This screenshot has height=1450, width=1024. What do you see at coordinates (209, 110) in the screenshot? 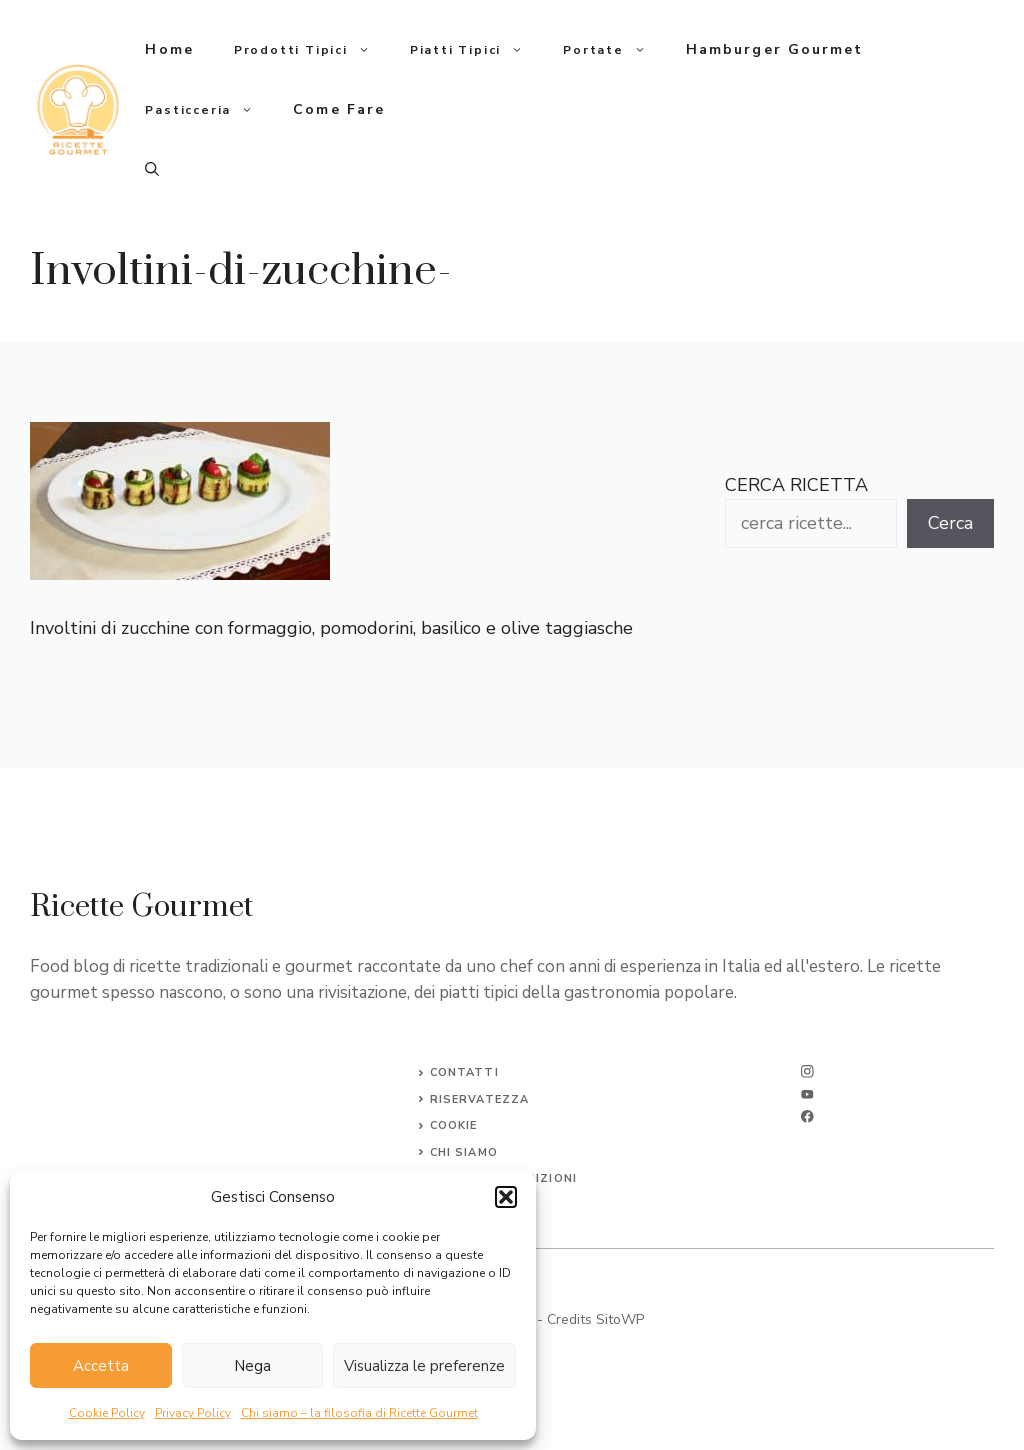
I see `Pasticceria` at bounding box center [209, 110].